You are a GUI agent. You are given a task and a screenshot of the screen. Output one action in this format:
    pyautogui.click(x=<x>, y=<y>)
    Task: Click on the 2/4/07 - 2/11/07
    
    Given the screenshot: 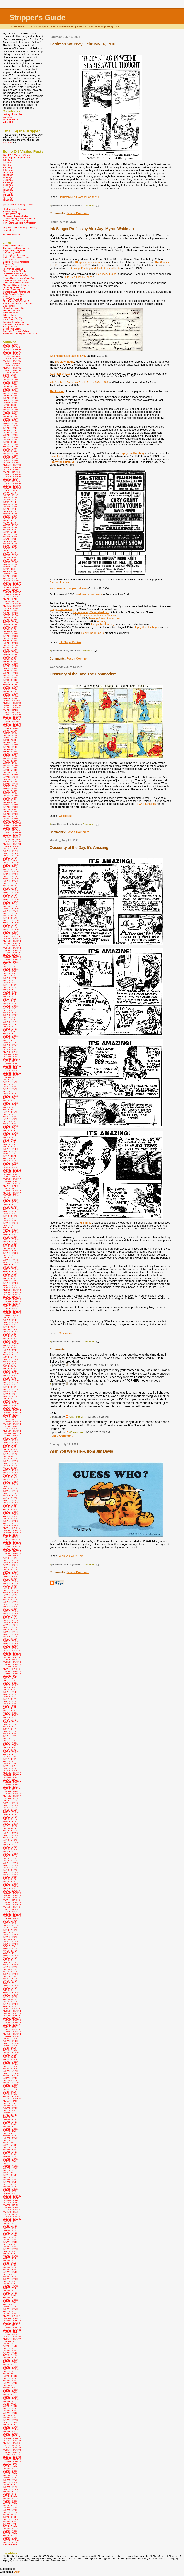 What is the action you would take?
    pyautogui.click(x=10, y=502)
    